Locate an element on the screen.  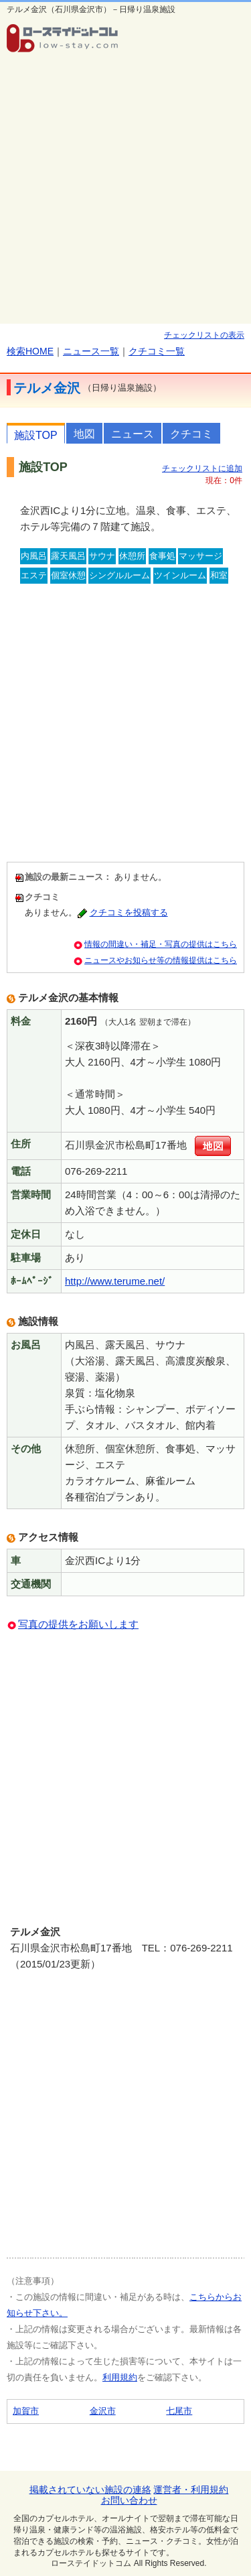
クチコミ一覧 is located at coordinates (157, 351).